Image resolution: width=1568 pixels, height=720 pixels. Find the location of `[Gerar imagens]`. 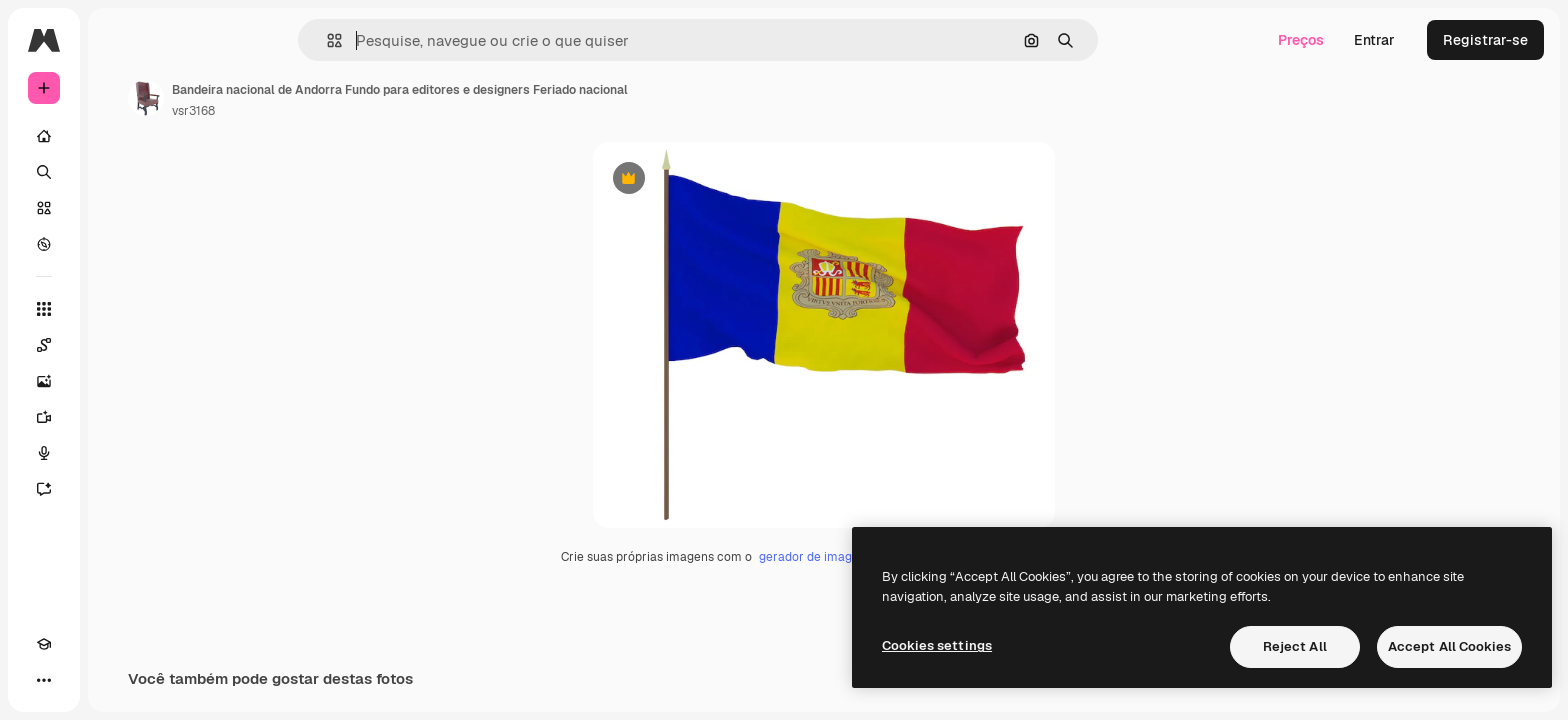

[Gerar imagens] is located at coordinates (120, 381).